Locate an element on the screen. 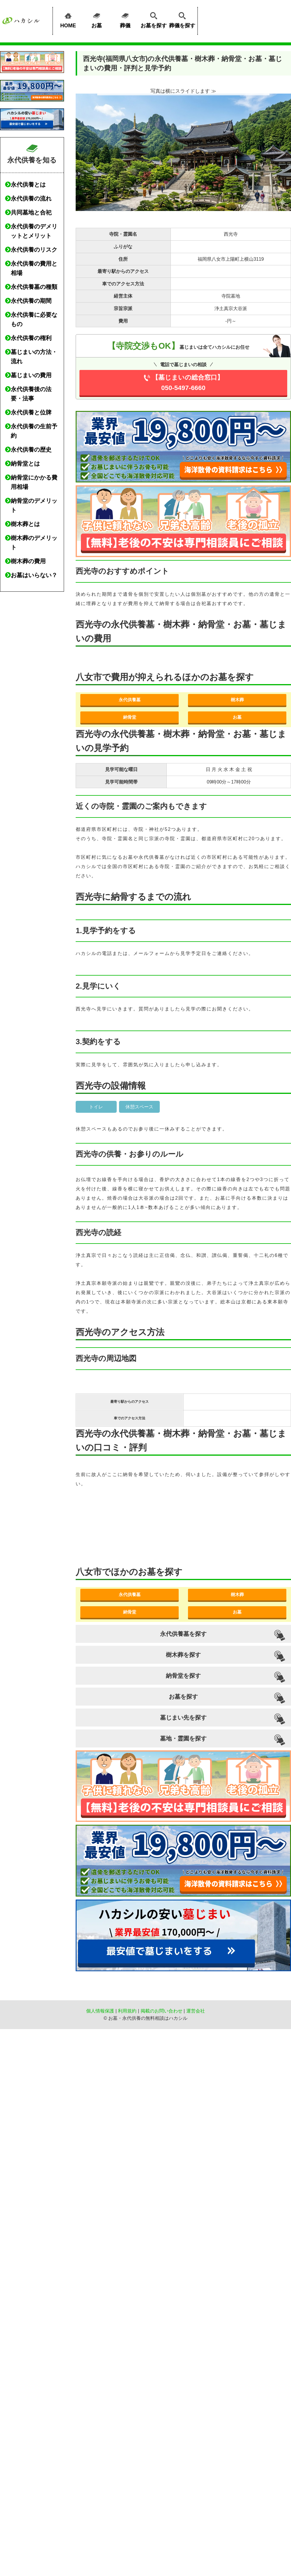  納骨堂を探す is located at coordinates (183, 1675).